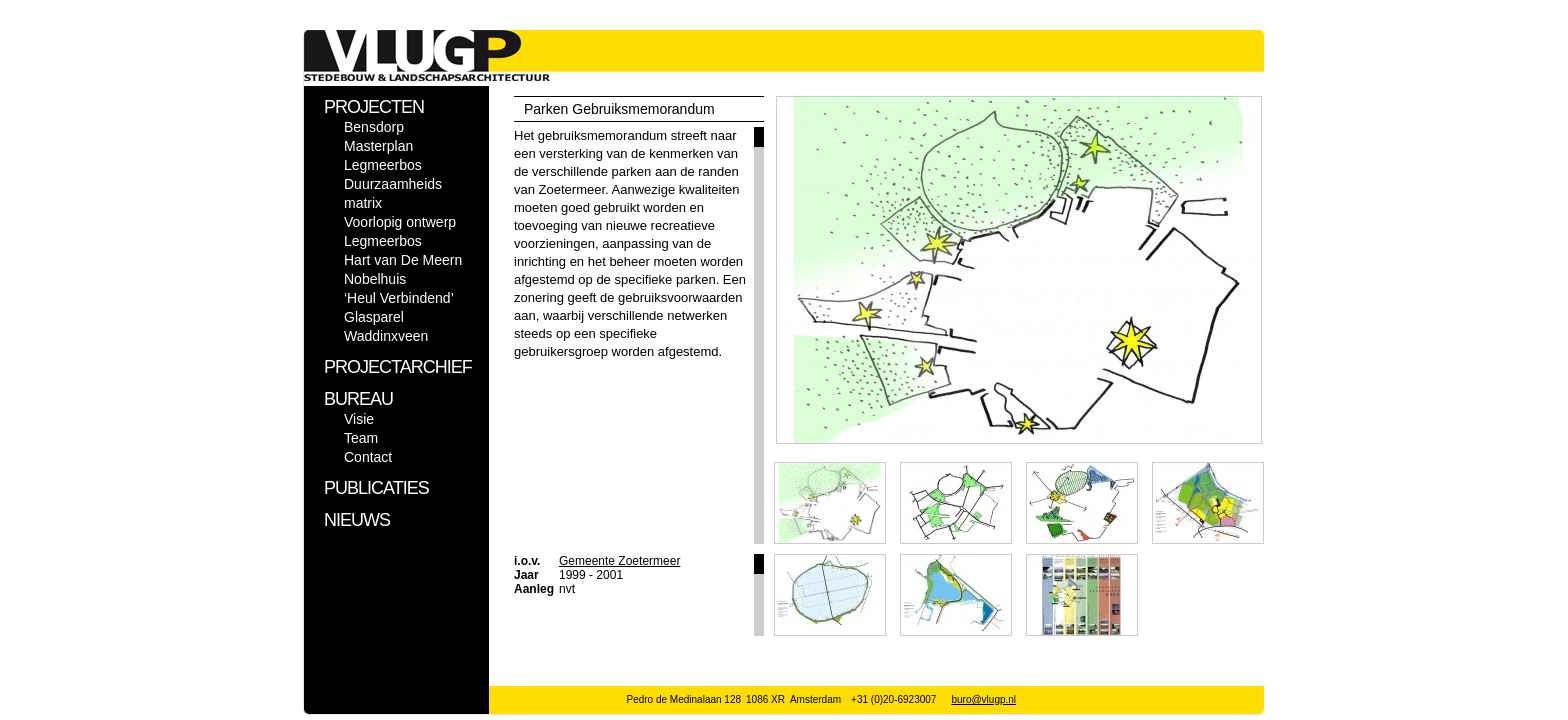  Describe the element at coordinates (358, 399) in the screenshot. I see `BUREAU` at that location.